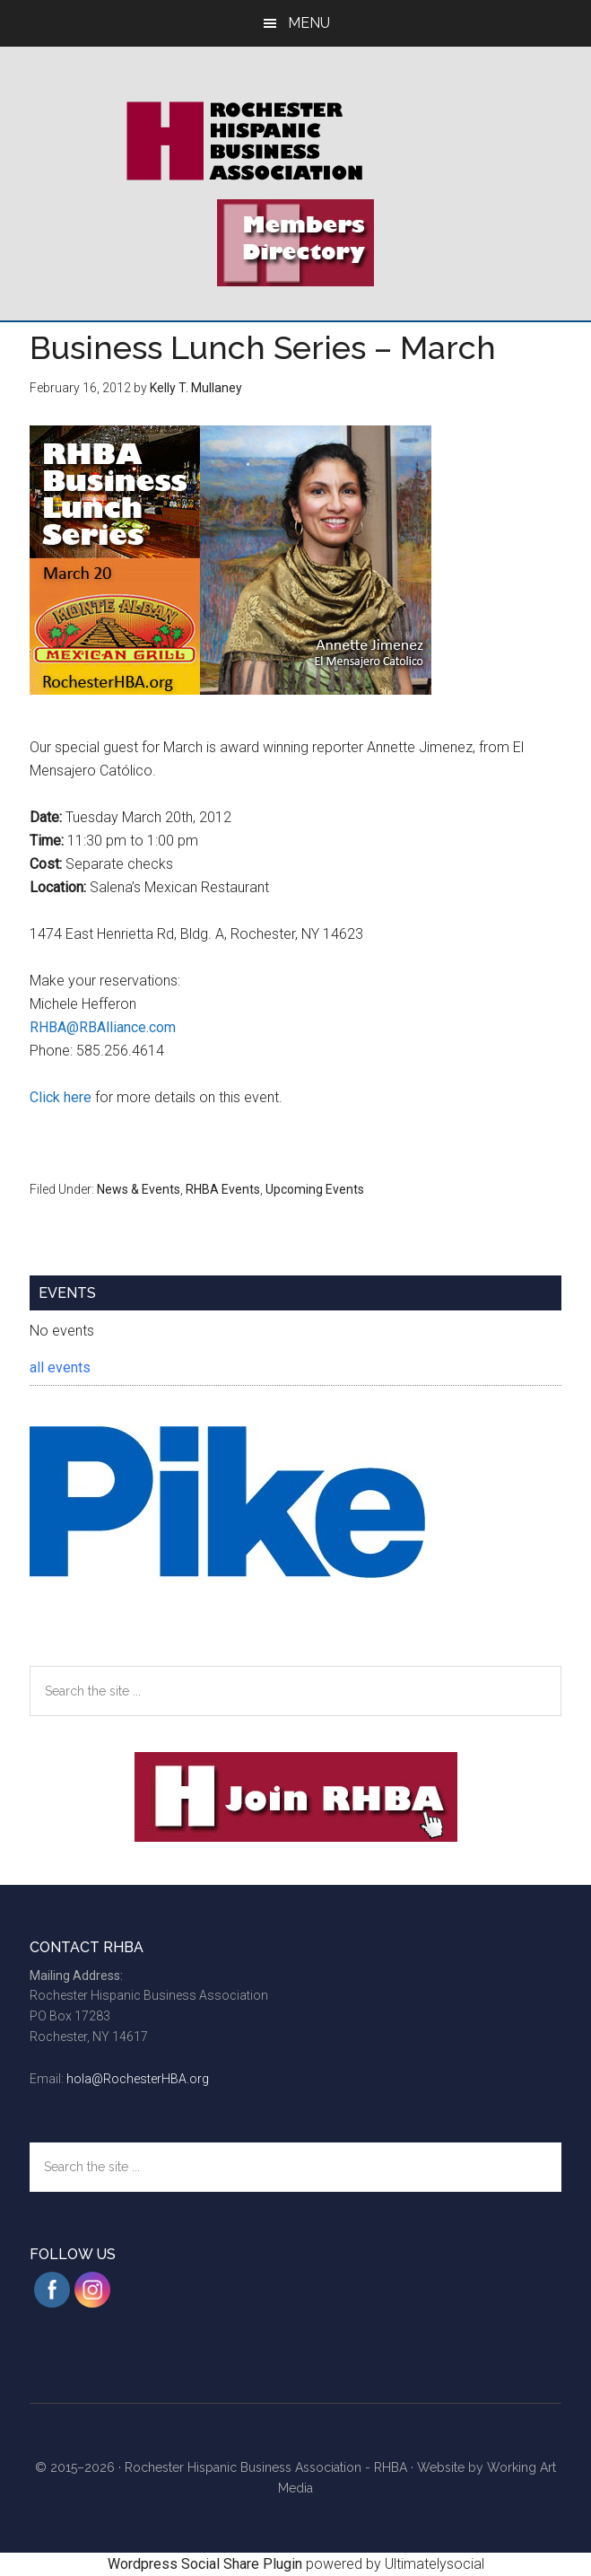  Describe the element at coordinates (309, 22) in the screenshot. I see `Menu [button]` at that location.